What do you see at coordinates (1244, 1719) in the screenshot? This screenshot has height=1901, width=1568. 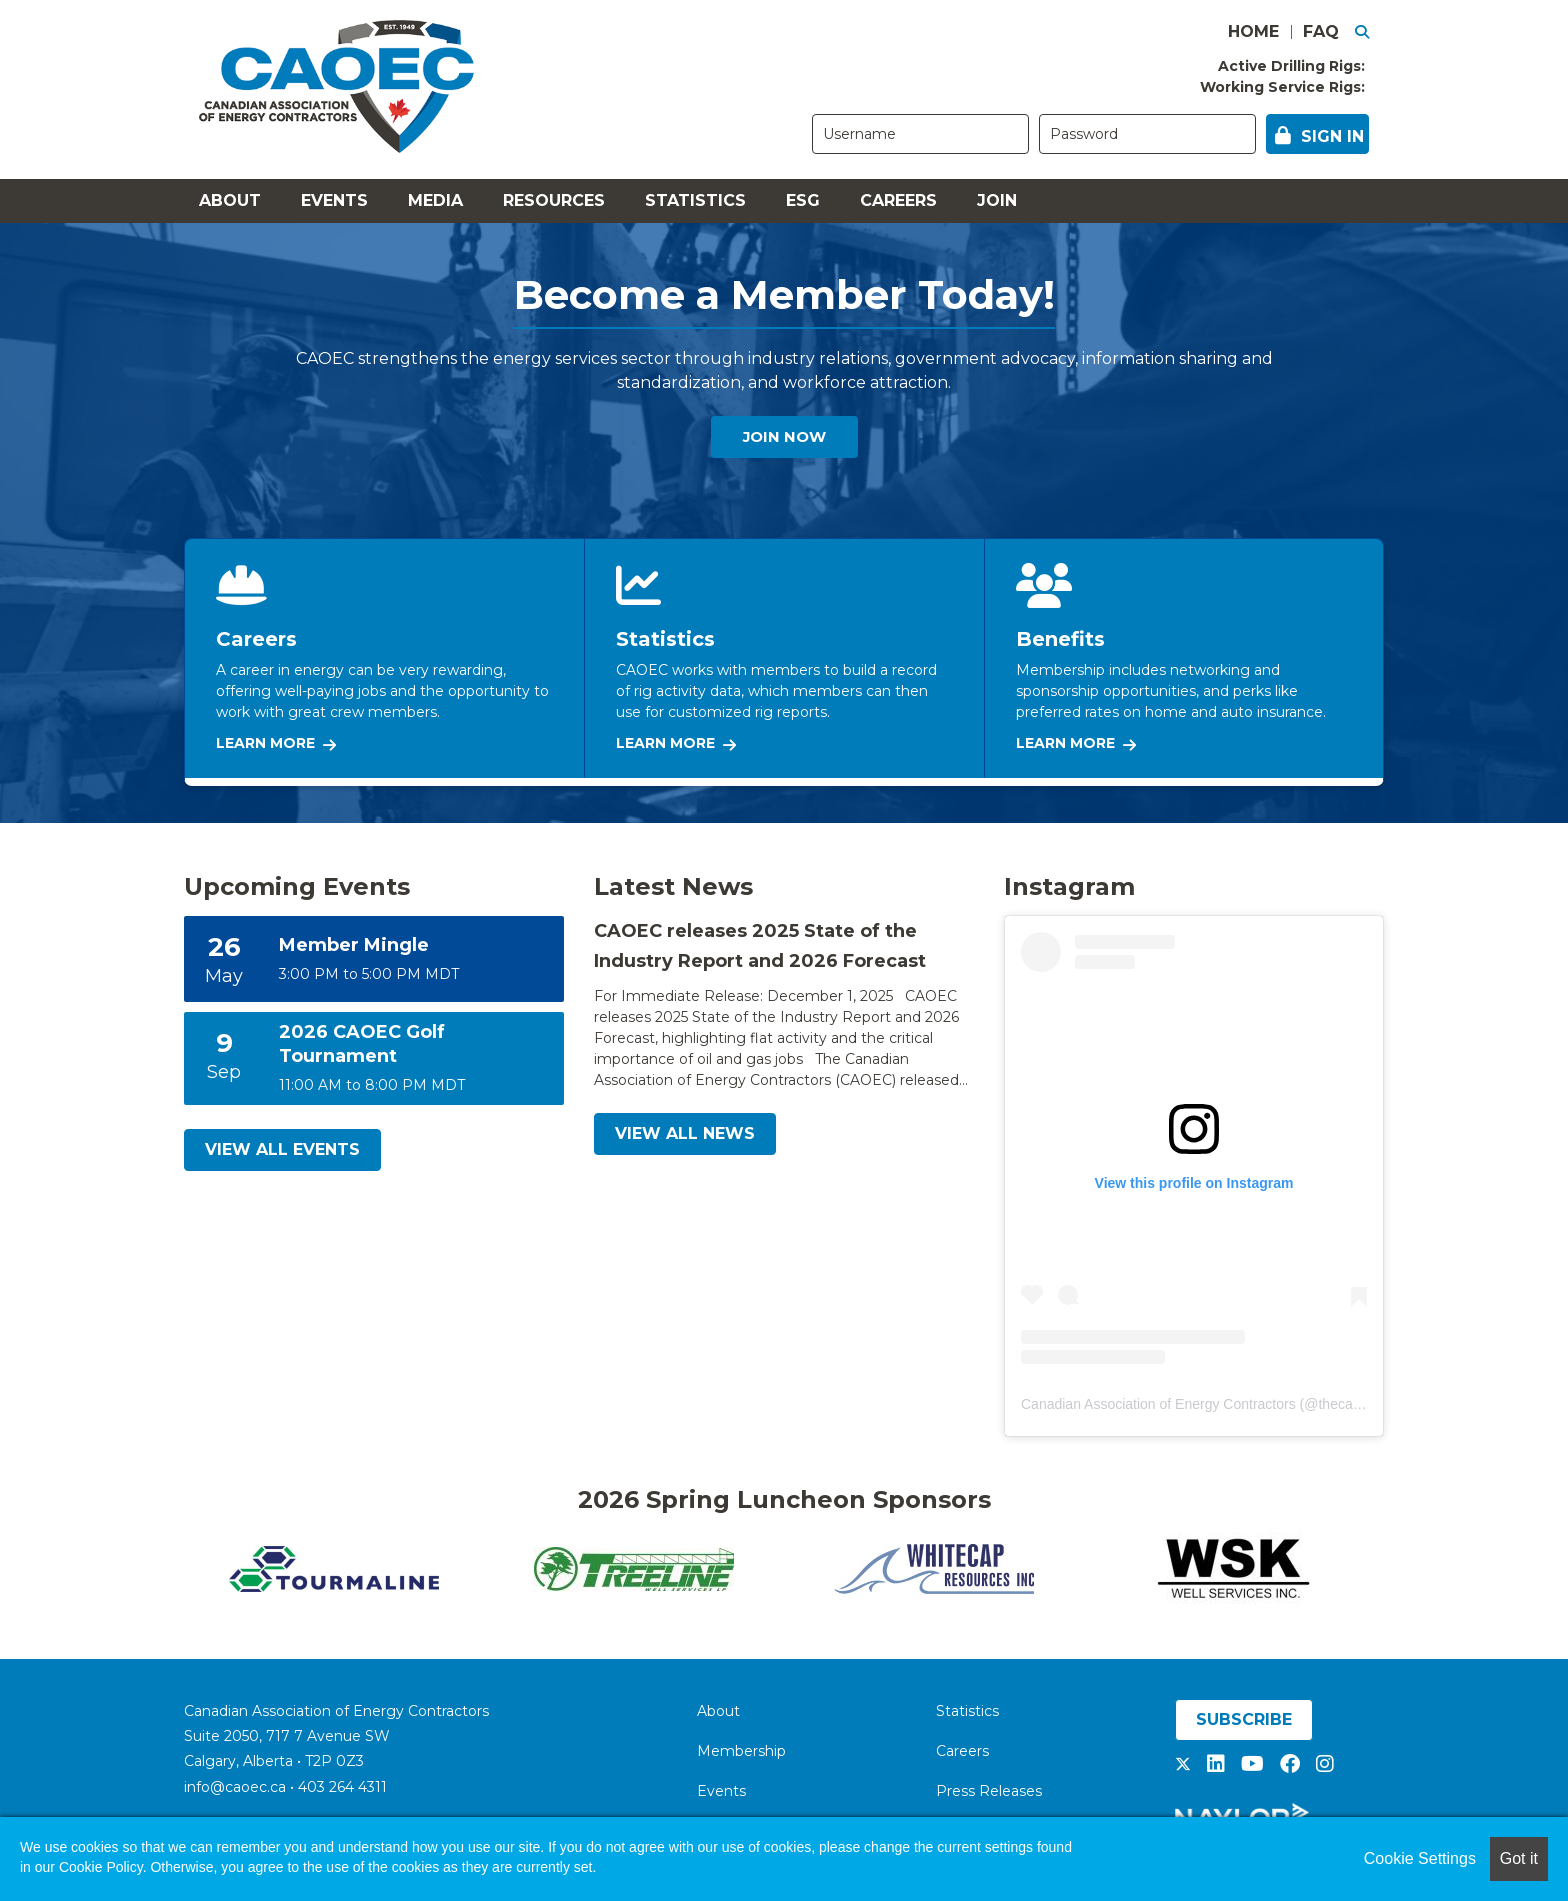 I see `SUBSCRIBE` at bounding box center [1244, 1719].